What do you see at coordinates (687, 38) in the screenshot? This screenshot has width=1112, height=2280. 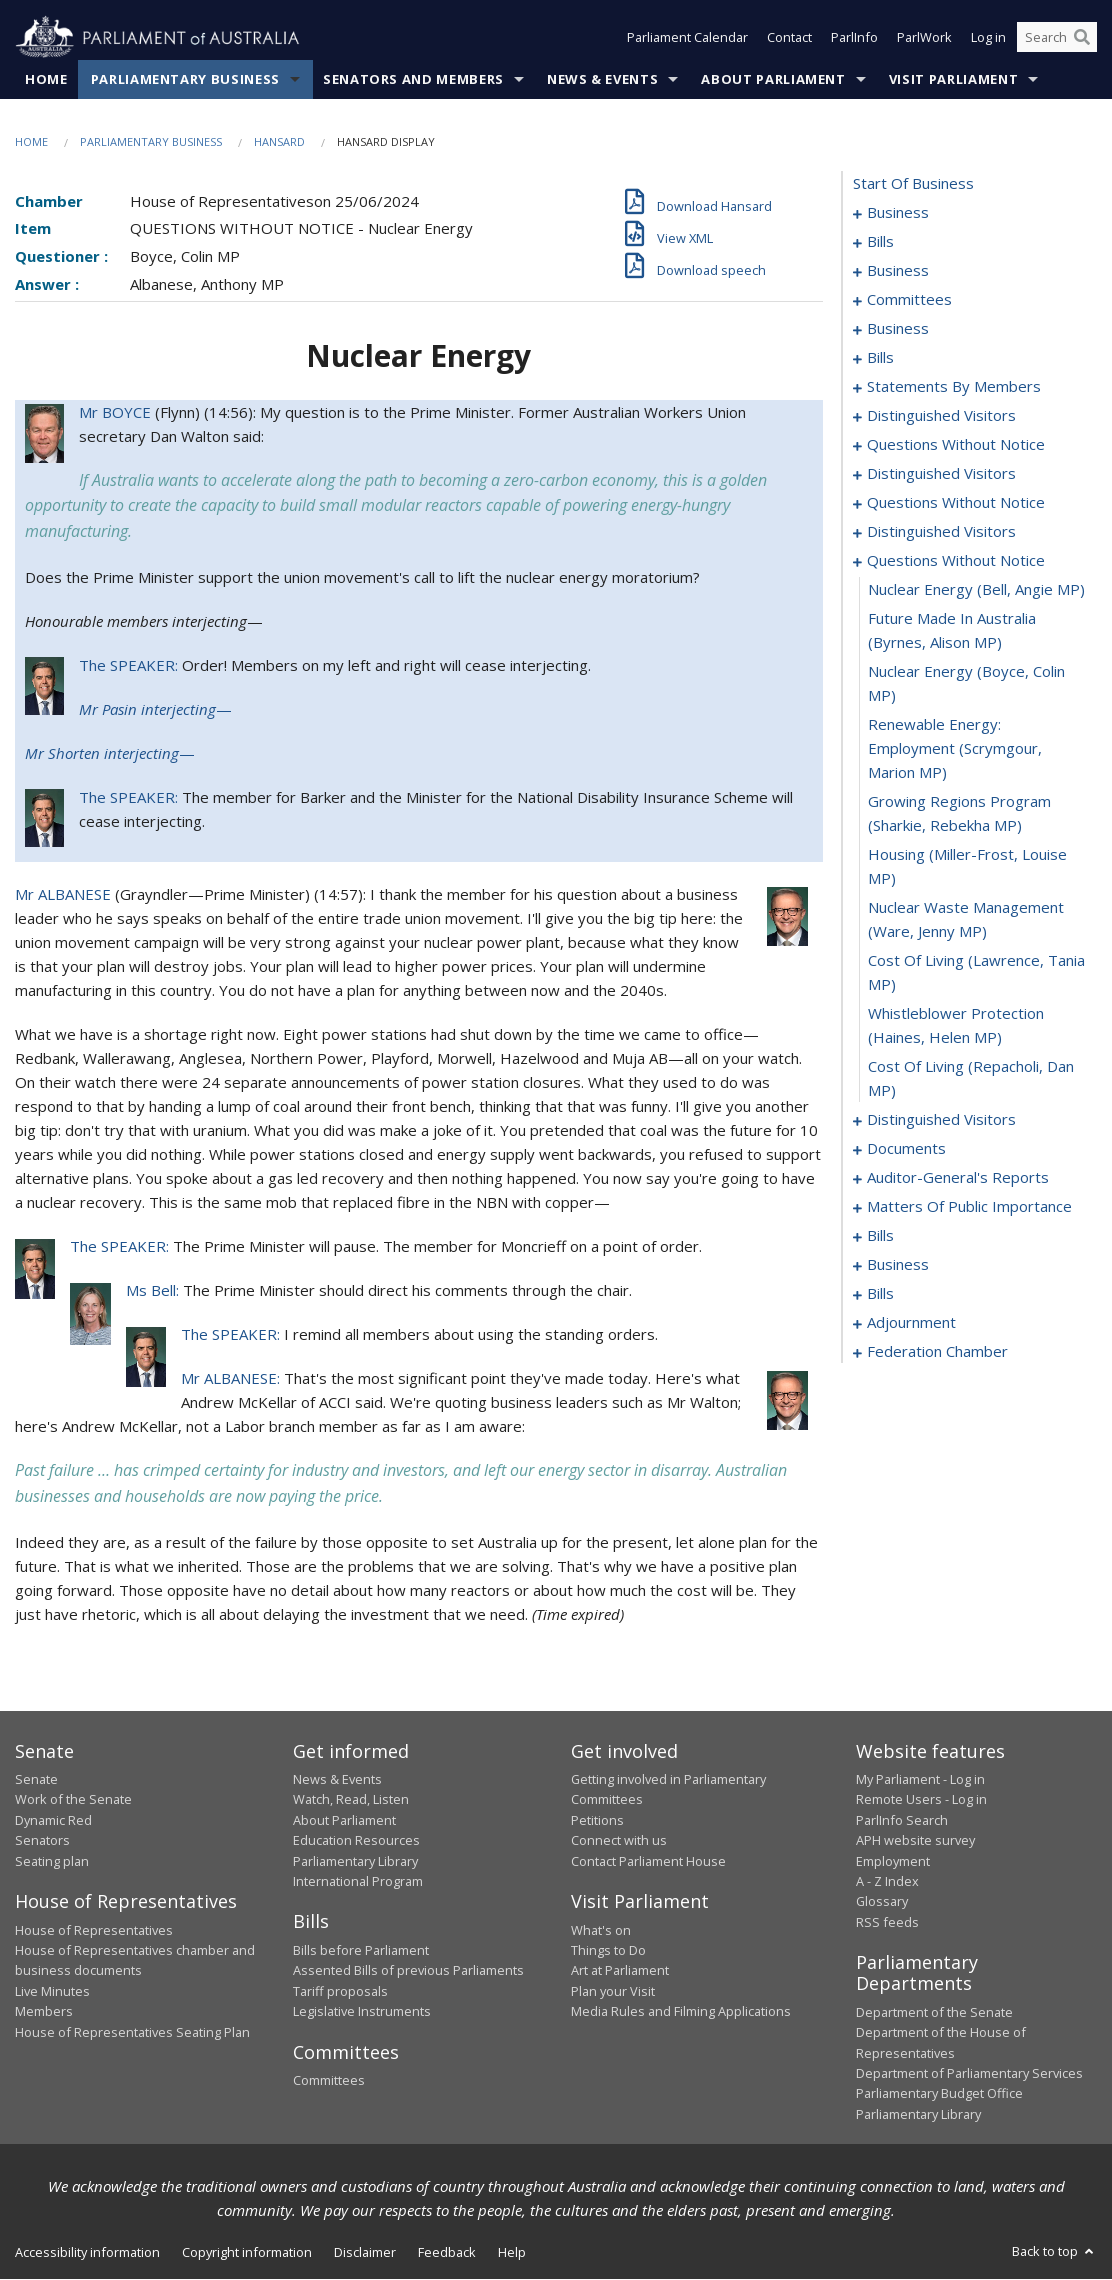 I see `Parliament Calendar [button]` at bounding box center [687, 38].